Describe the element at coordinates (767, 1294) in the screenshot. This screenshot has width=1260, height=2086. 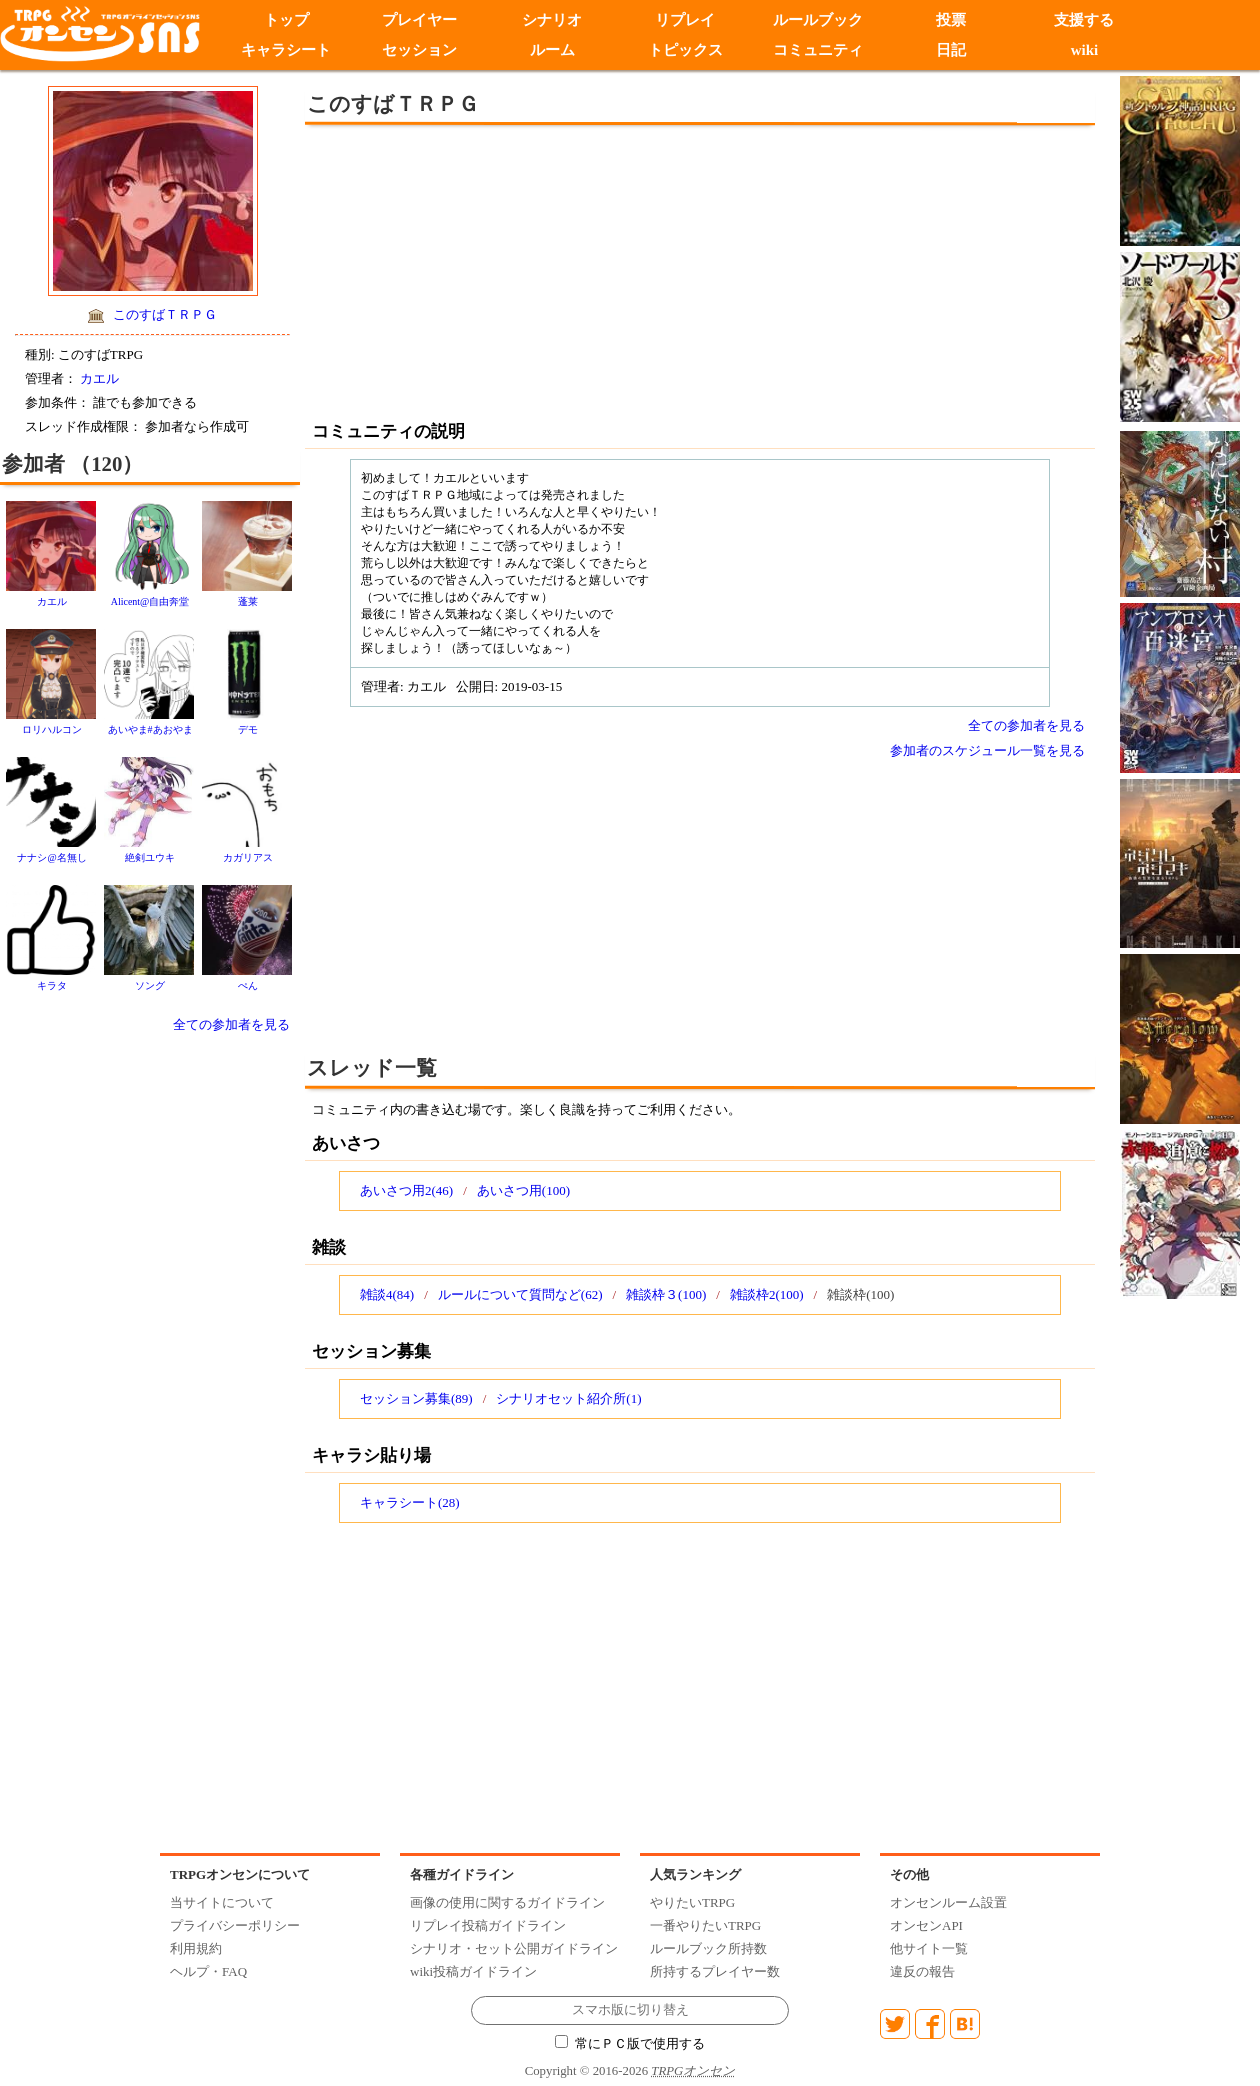
I see `雑談枠2(100)` at that location.